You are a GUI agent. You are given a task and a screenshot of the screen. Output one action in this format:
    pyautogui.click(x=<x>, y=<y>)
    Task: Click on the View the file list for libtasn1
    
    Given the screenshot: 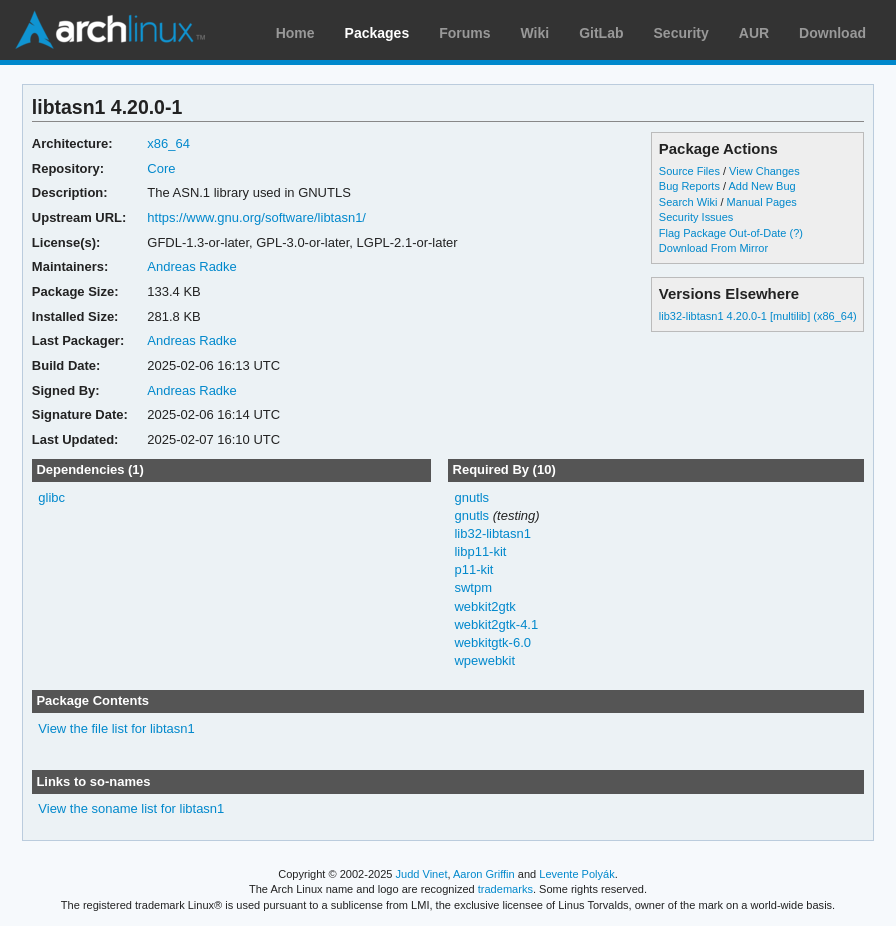 What is the action you would take?
    pyautogui.click(x=116, y=728)
    